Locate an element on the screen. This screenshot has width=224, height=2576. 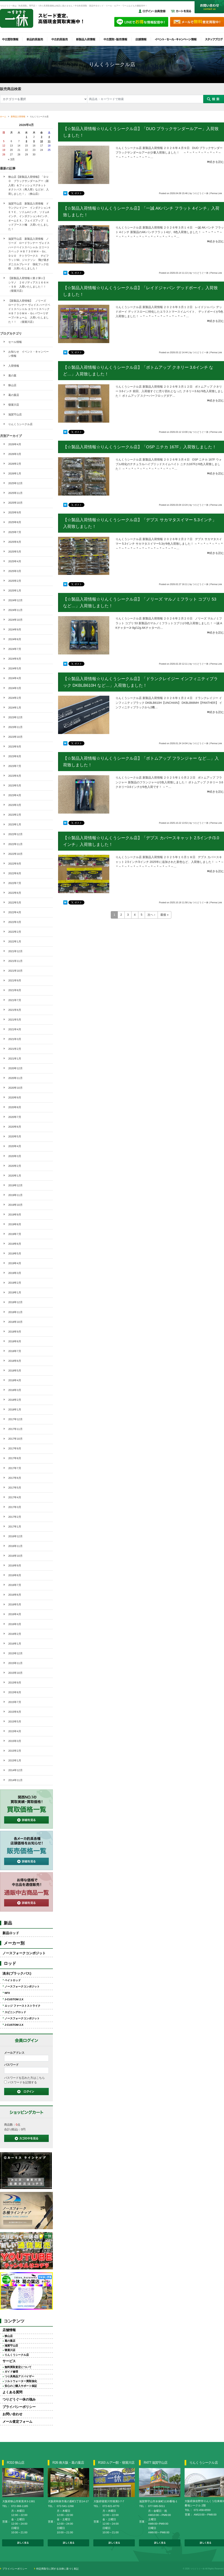
2024年3月 is located at coordinates (14, 688).